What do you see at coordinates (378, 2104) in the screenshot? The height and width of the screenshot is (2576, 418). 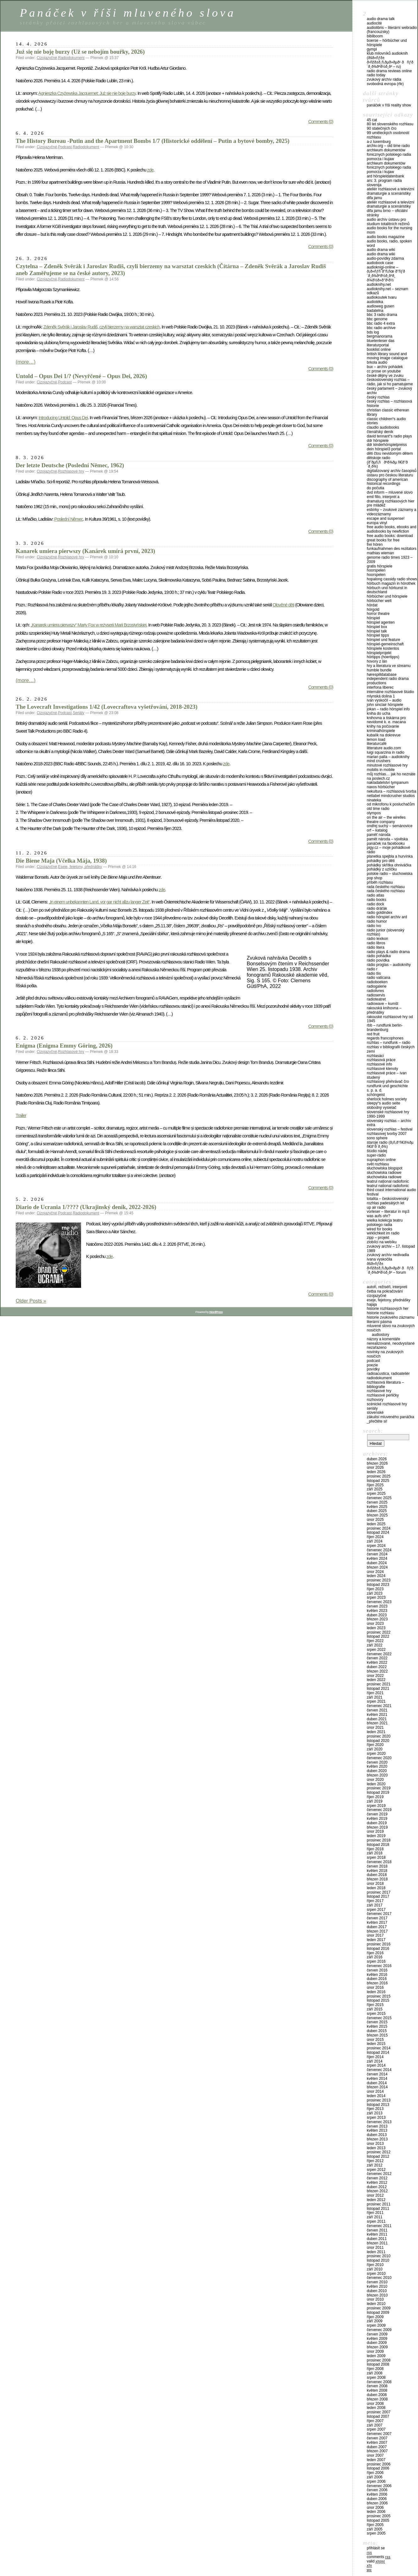 I see `Listopad 2013` at bounding box center [378, 2104].